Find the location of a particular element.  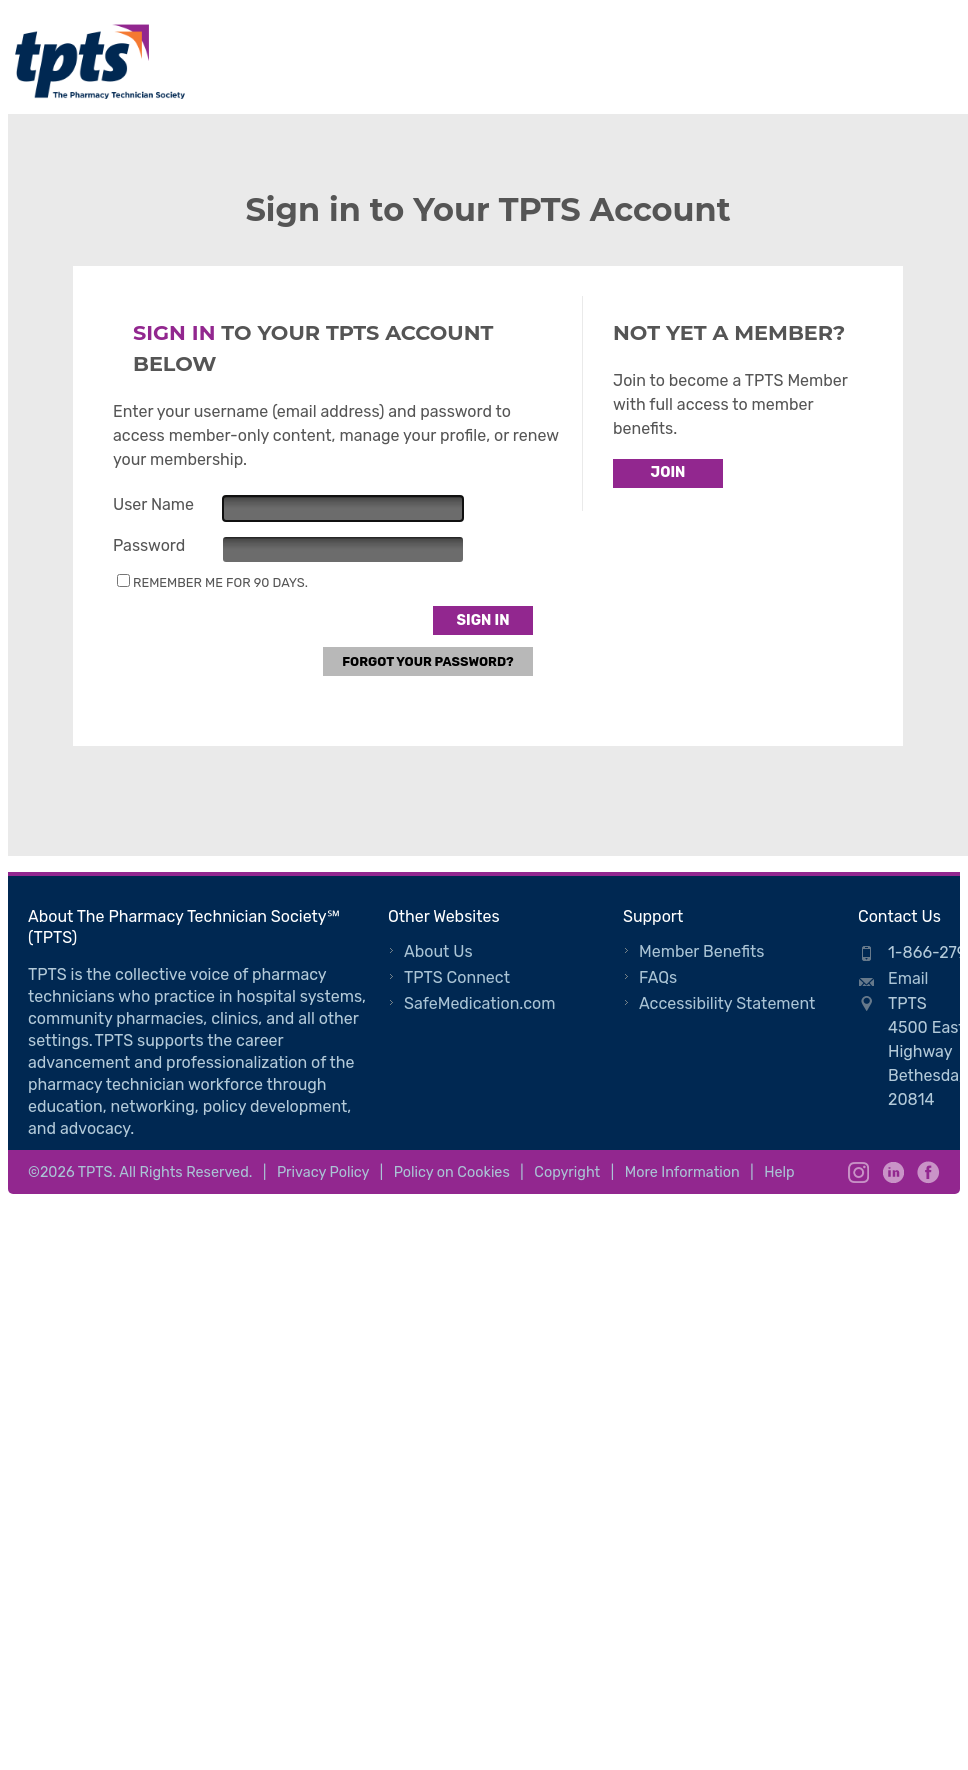

Facebook is located at coordinates (928, 1172).